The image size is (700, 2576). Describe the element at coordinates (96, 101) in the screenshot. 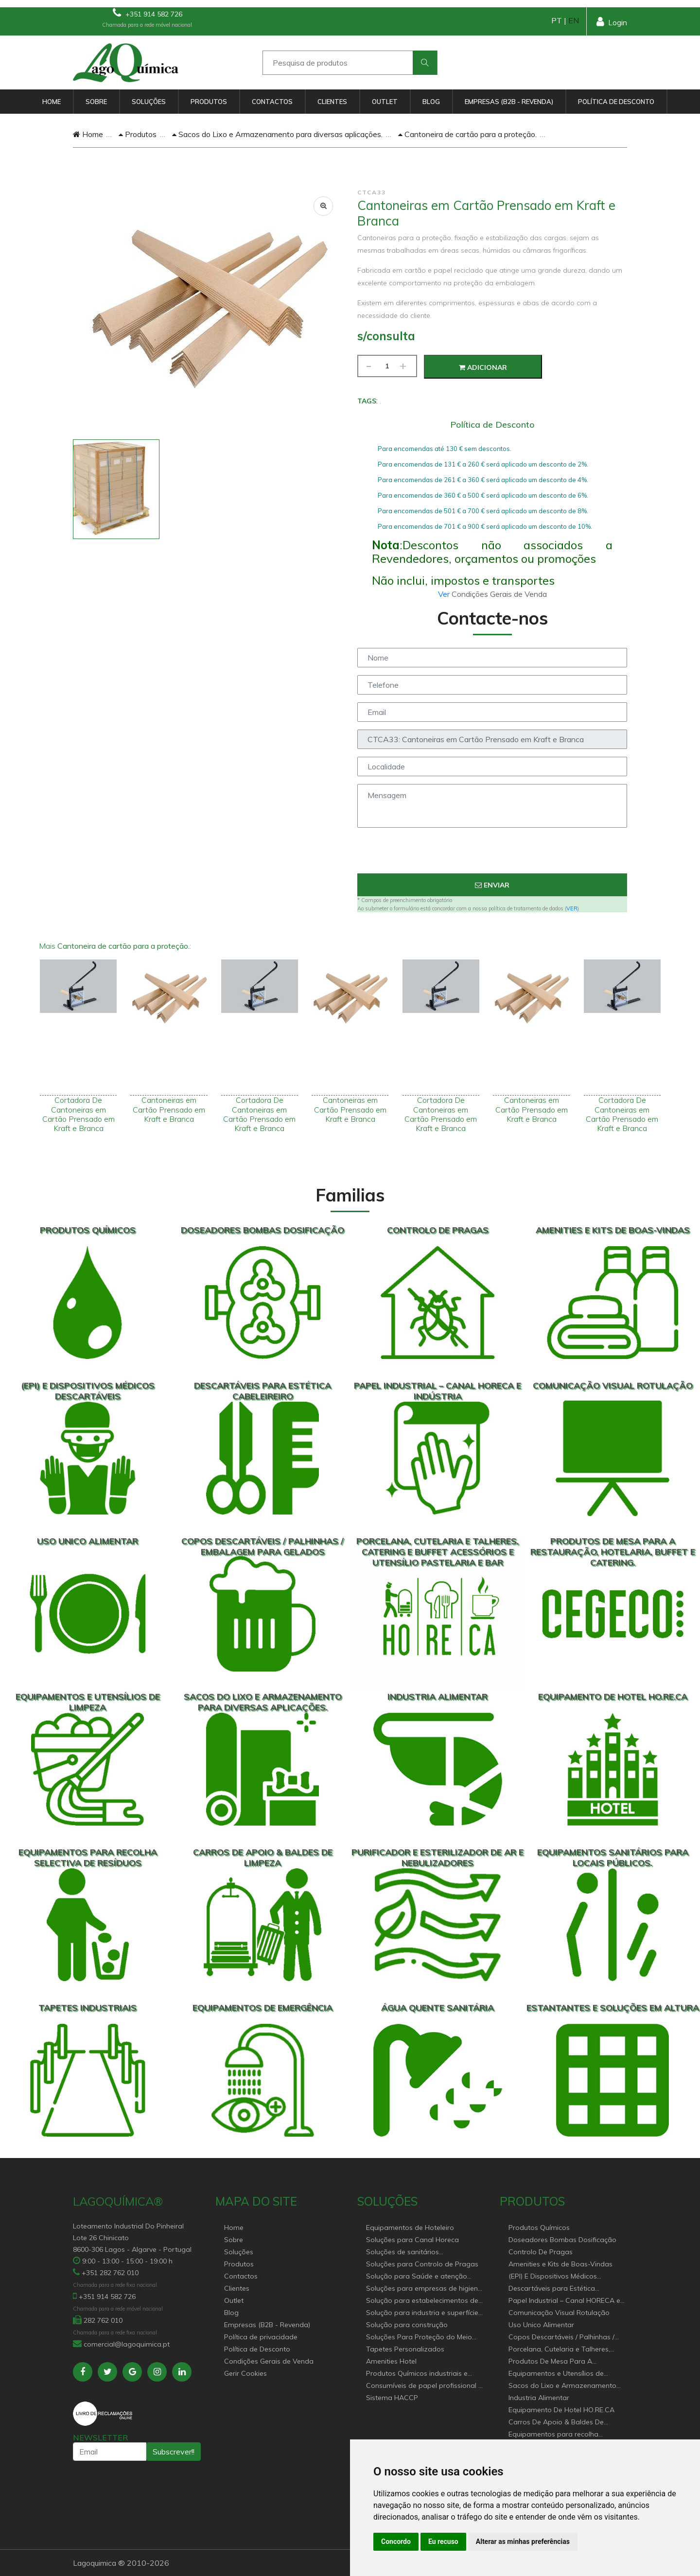

I see `Sobre` at that location.